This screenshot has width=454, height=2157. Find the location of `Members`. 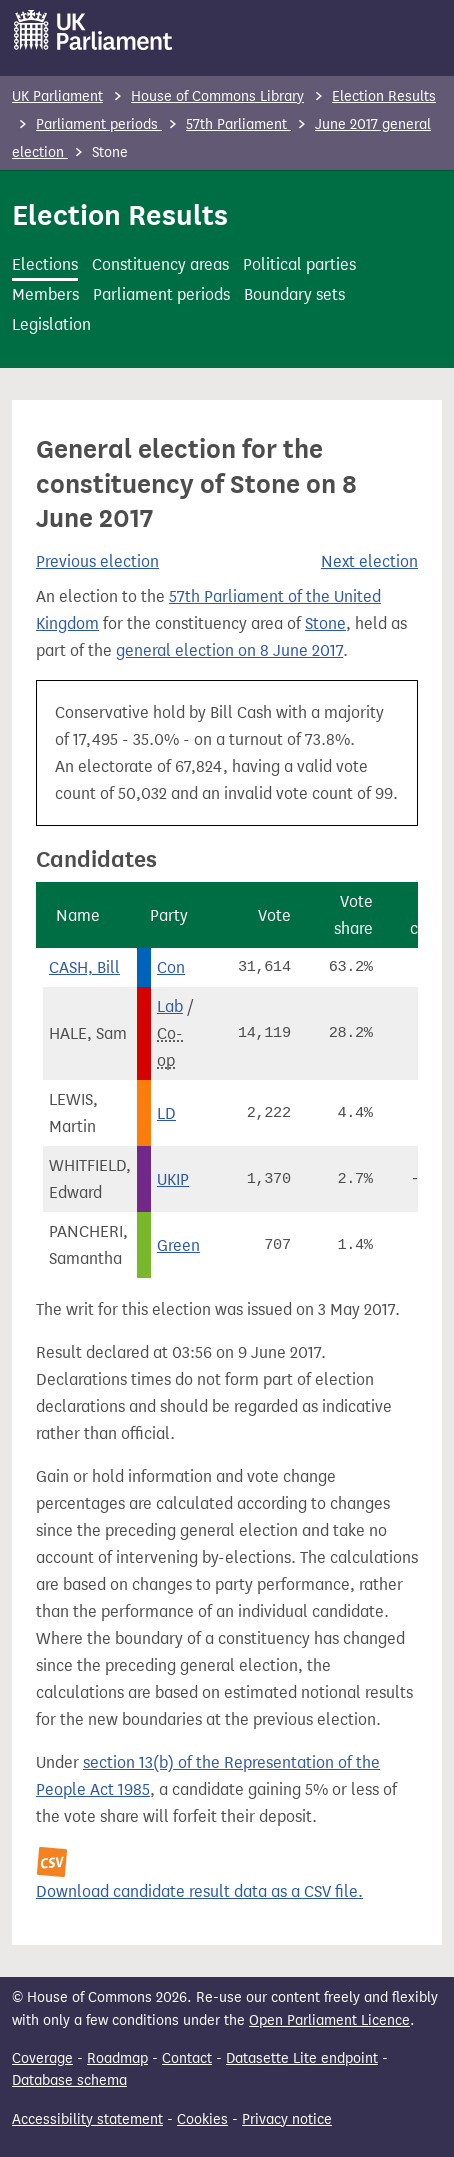

Members is located at coordinates (45, 294).